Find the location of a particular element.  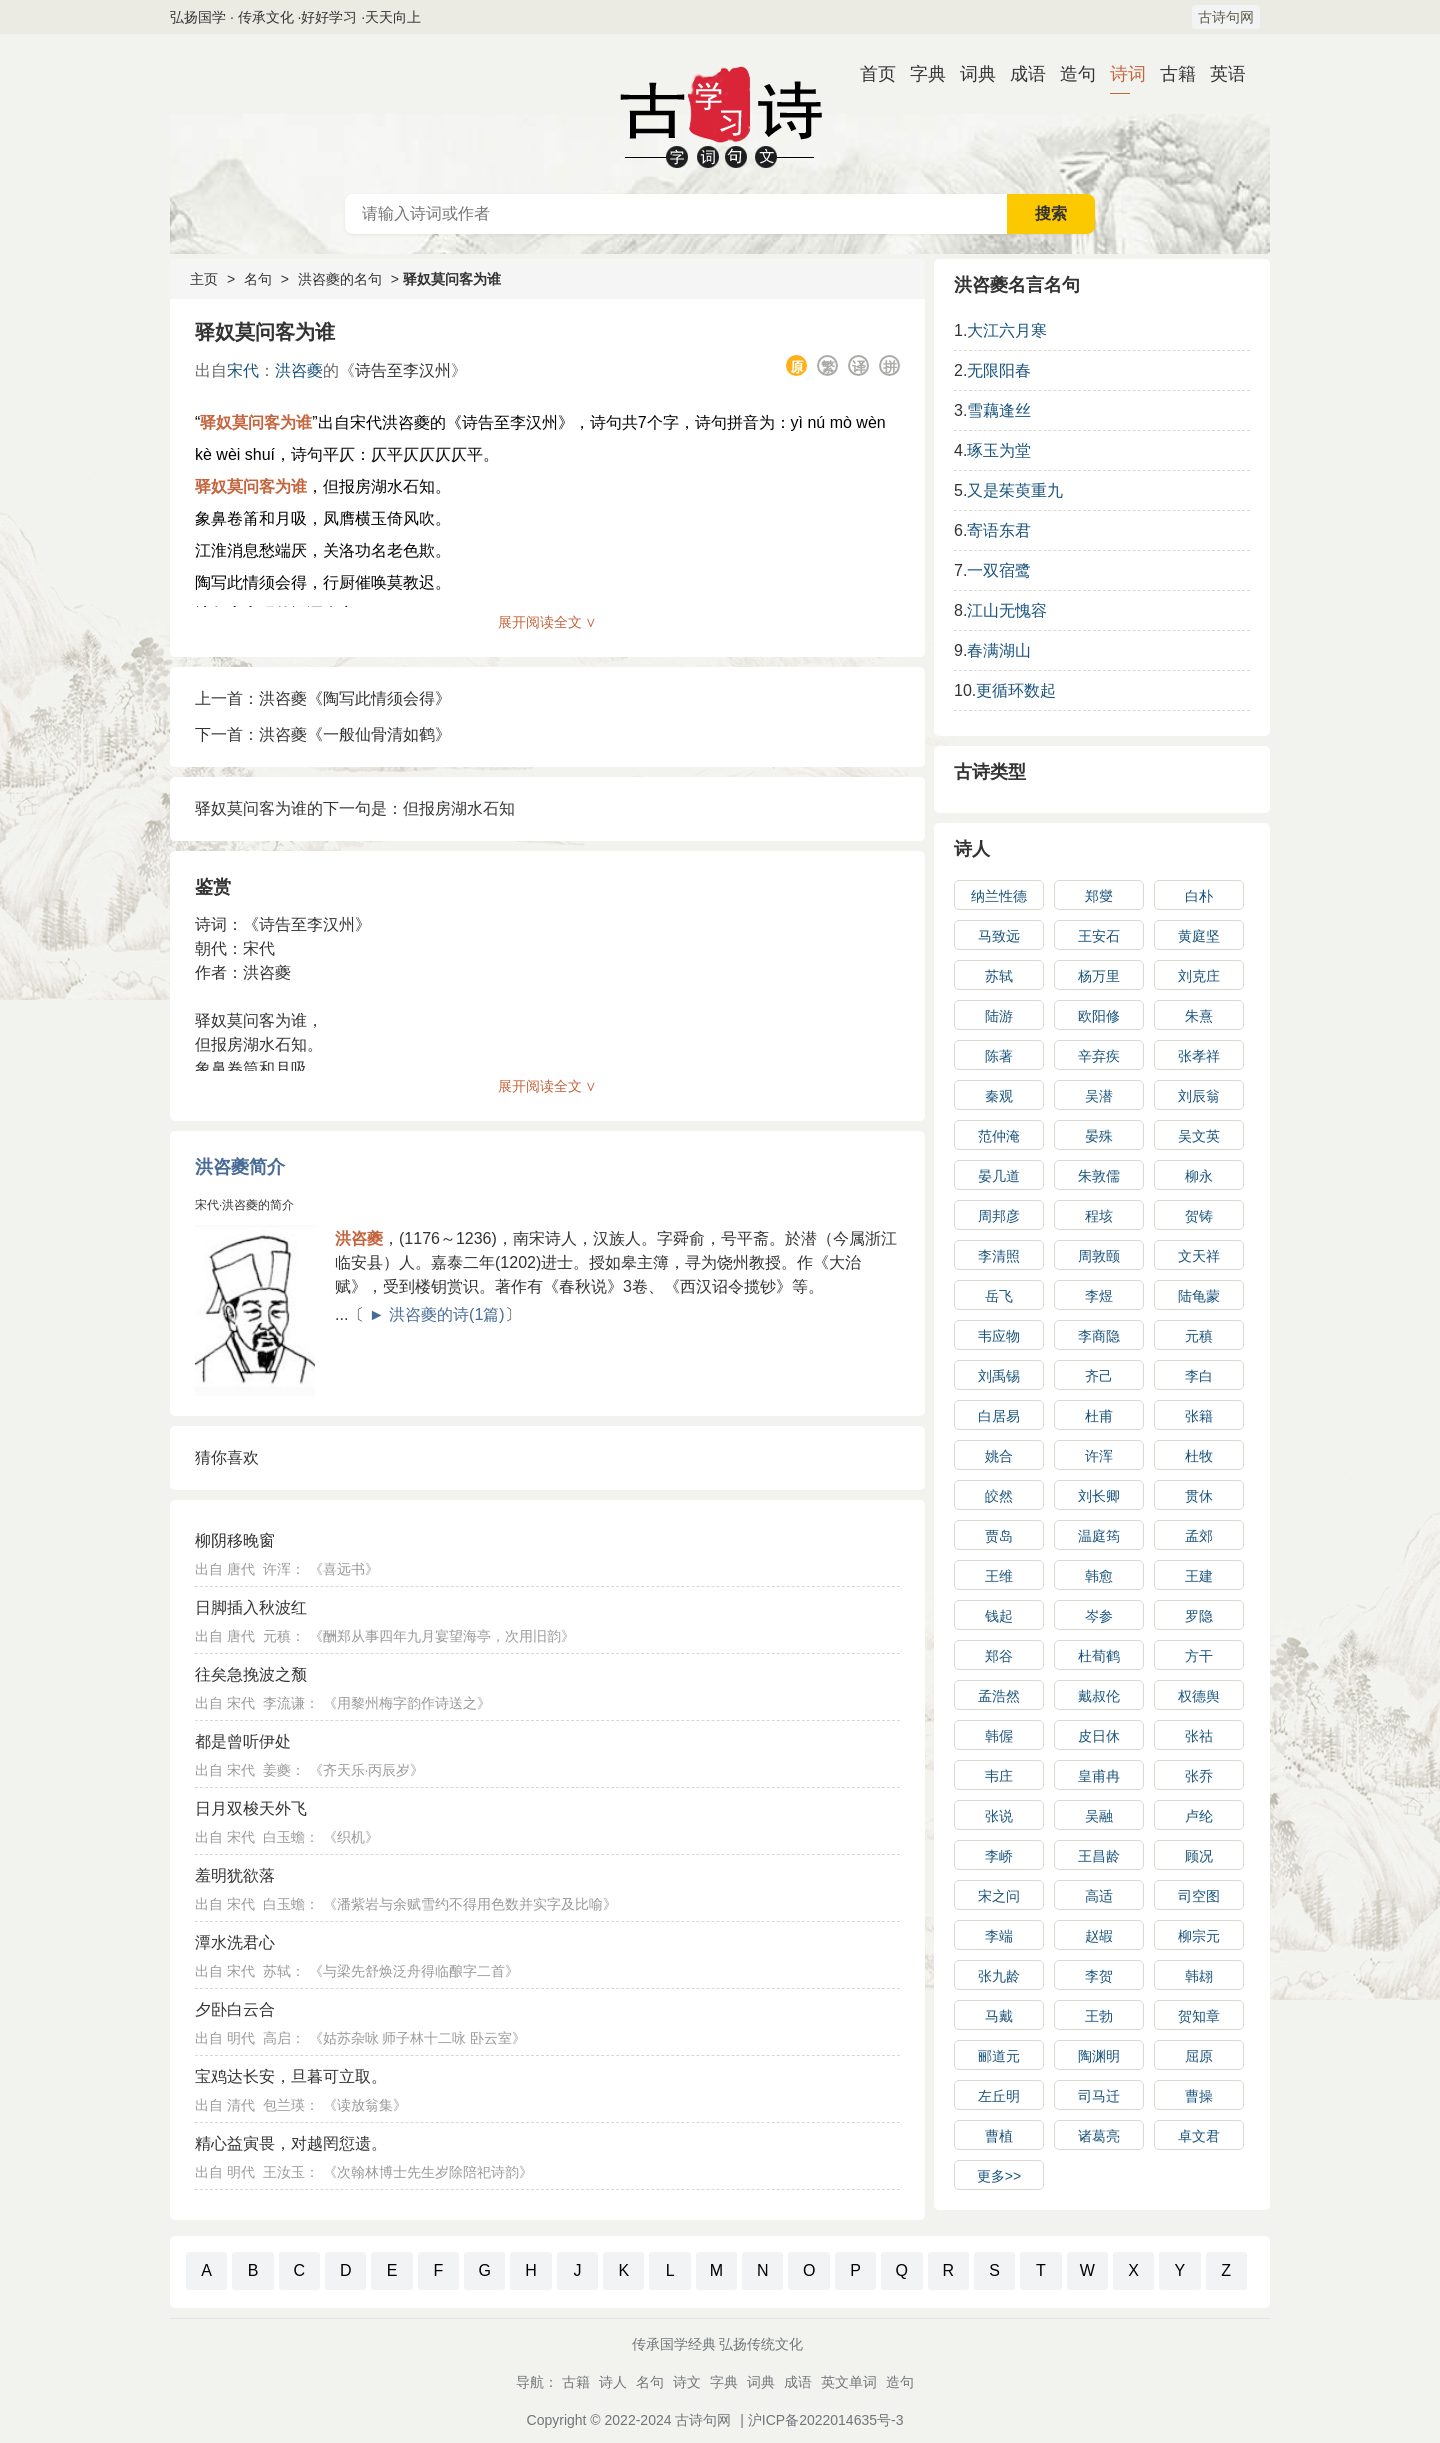

柳阴移晚窗 is located at coordinates (235, 1540).